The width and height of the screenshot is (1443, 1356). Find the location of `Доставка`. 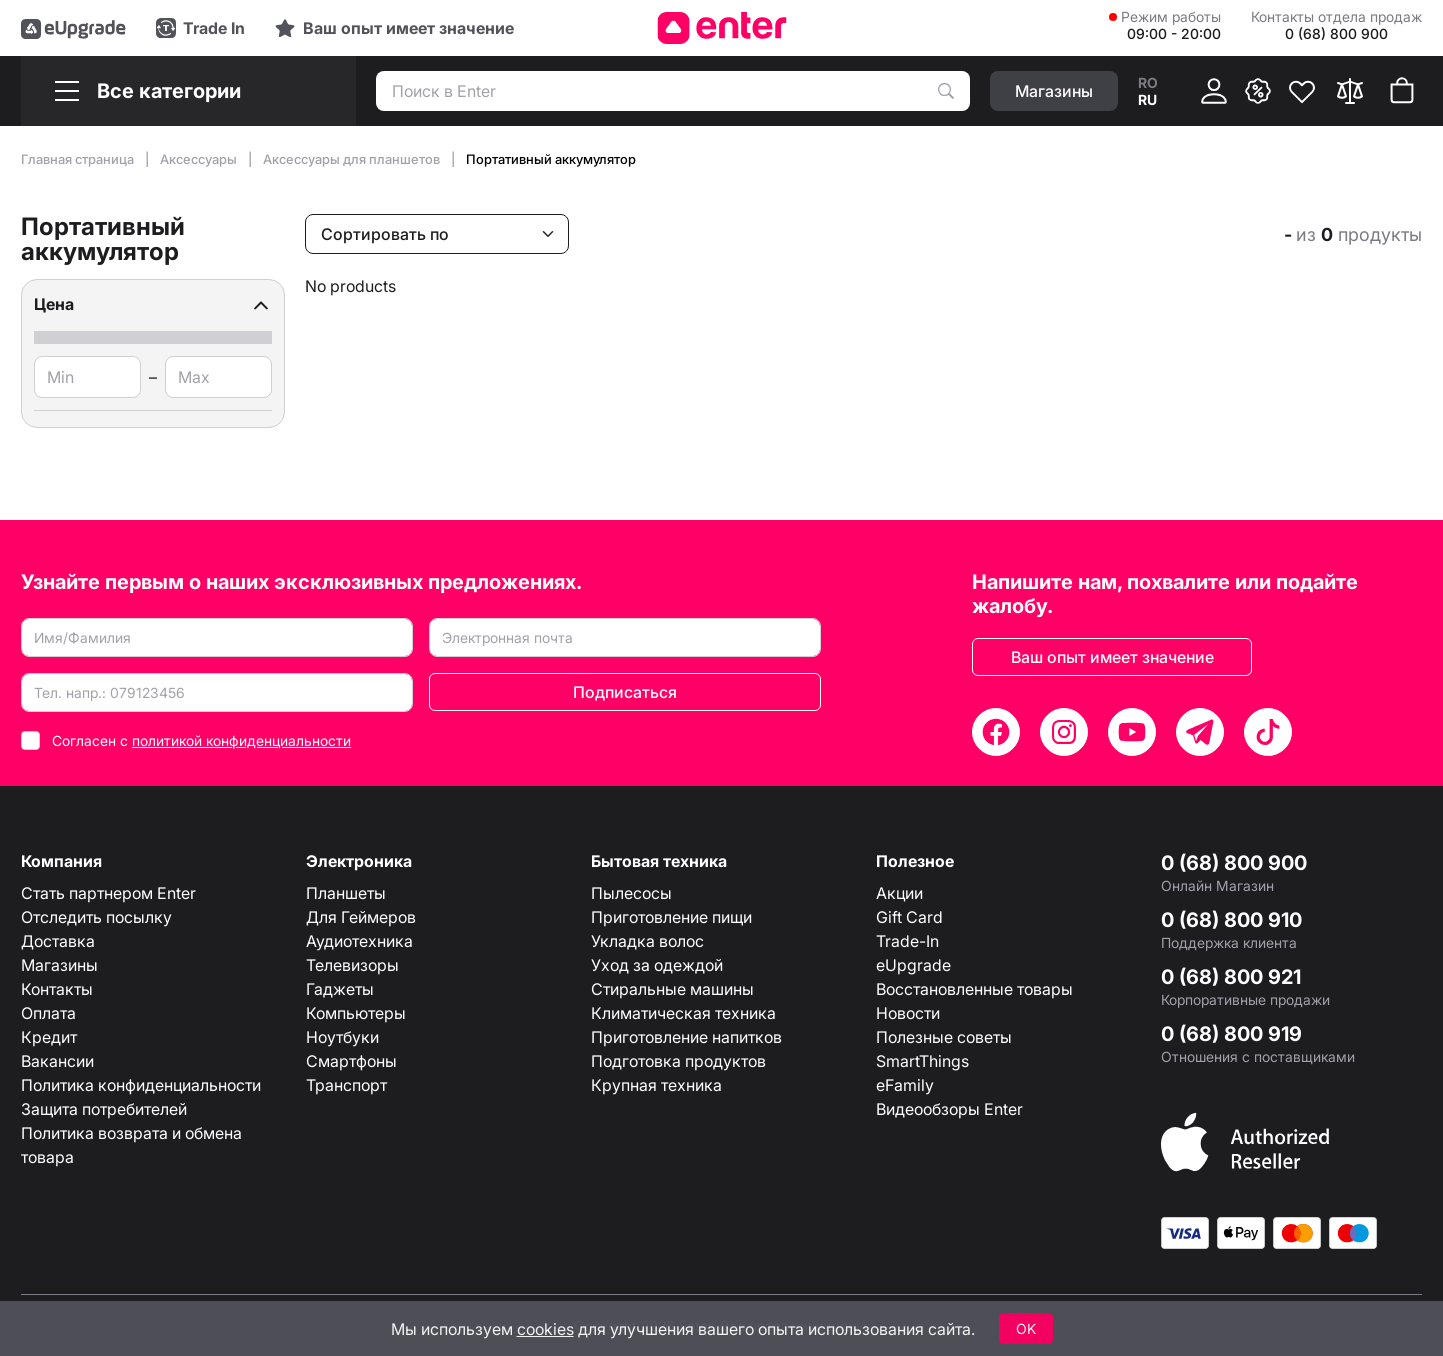

Доставка is located at coordinates (58, 941).